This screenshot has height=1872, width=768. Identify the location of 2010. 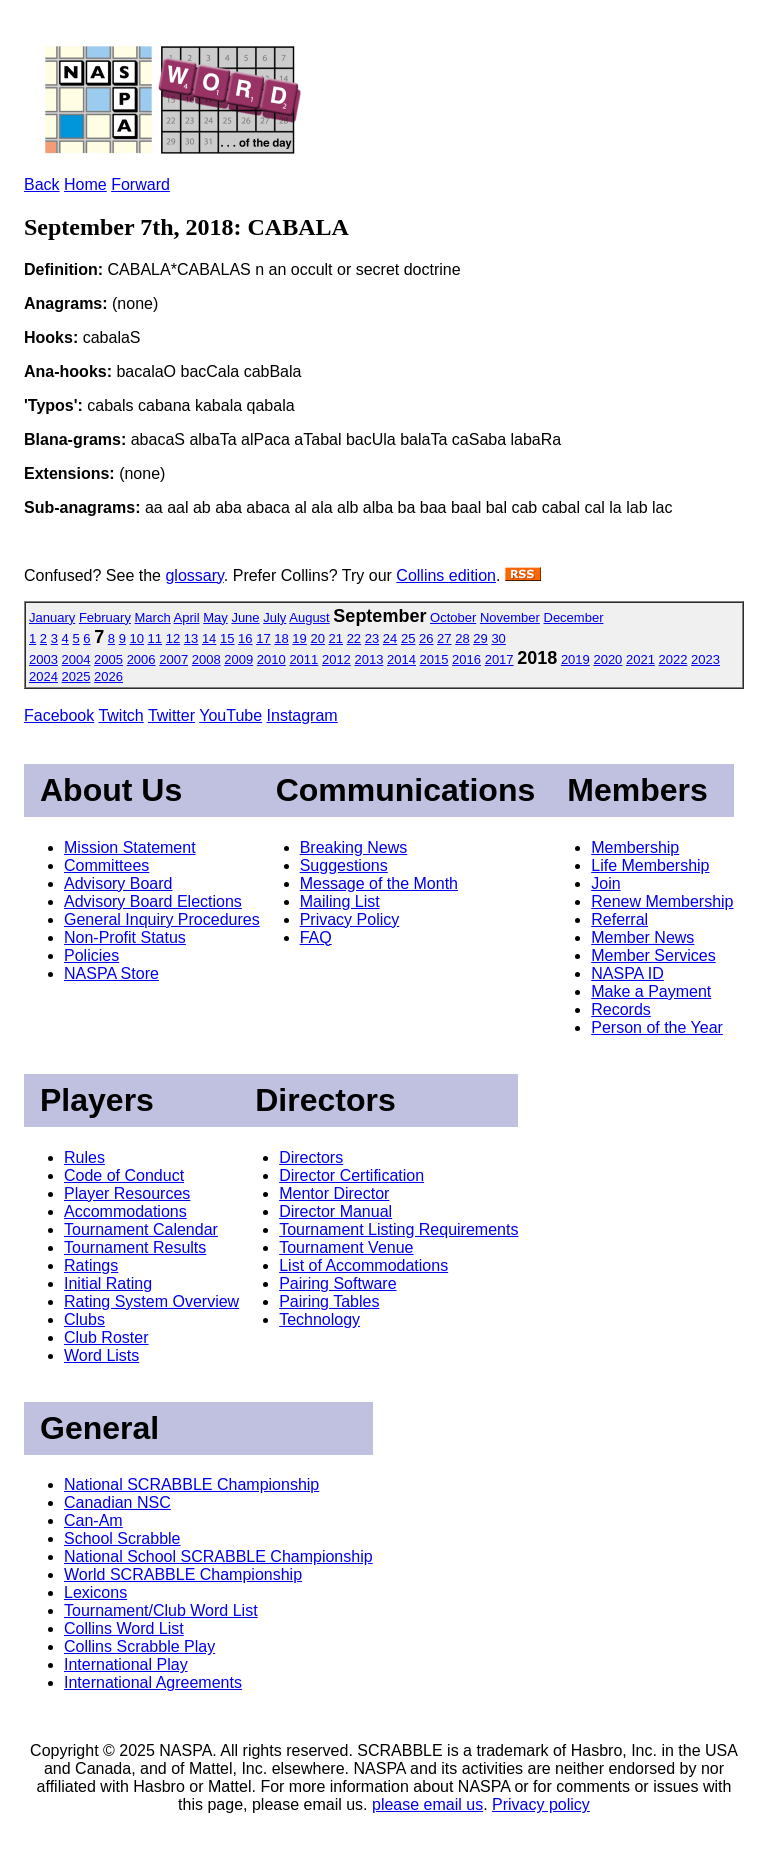
(271, 659).